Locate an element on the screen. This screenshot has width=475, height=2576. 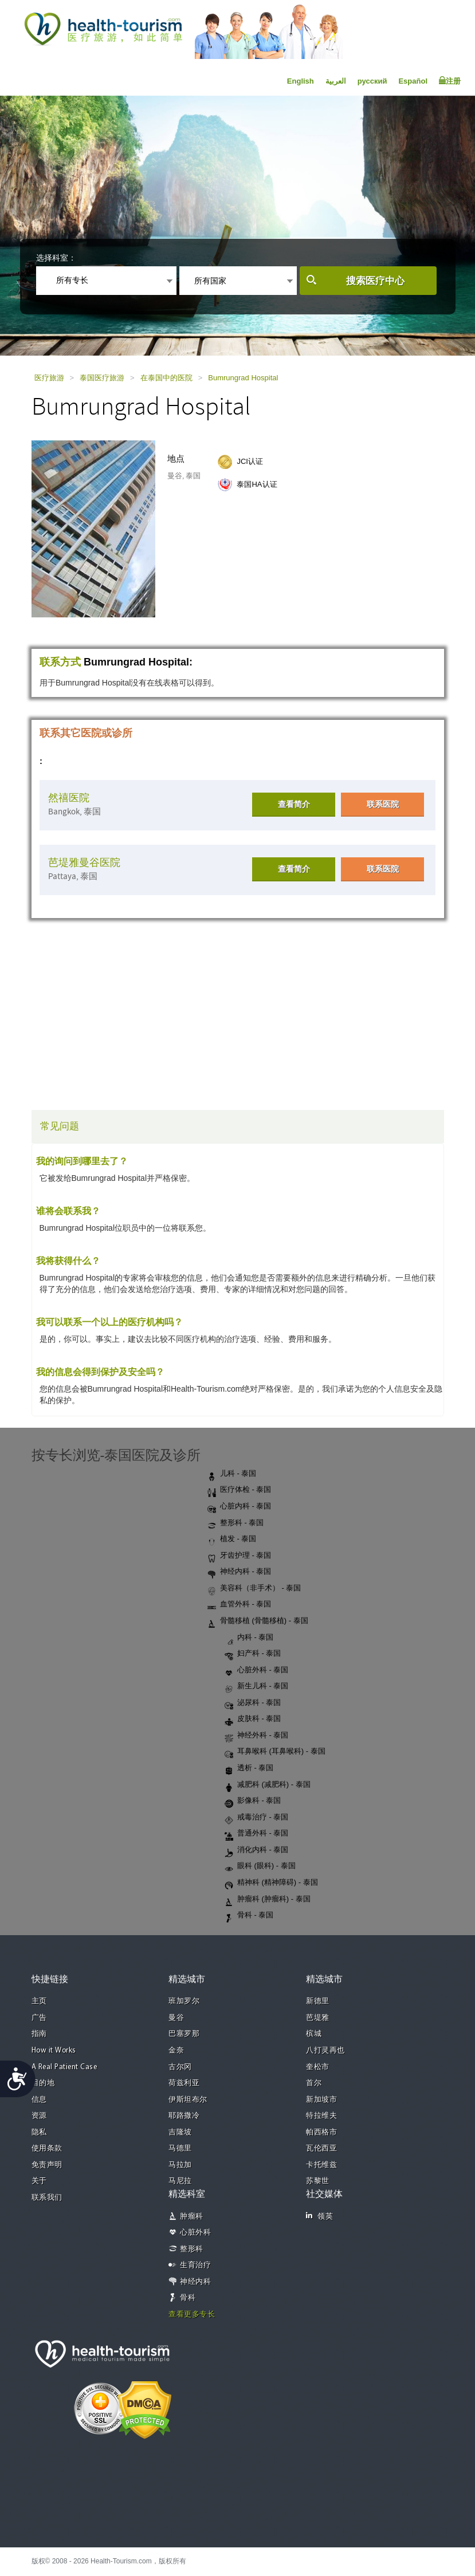
关于 is located at coordinates (39, 2181).